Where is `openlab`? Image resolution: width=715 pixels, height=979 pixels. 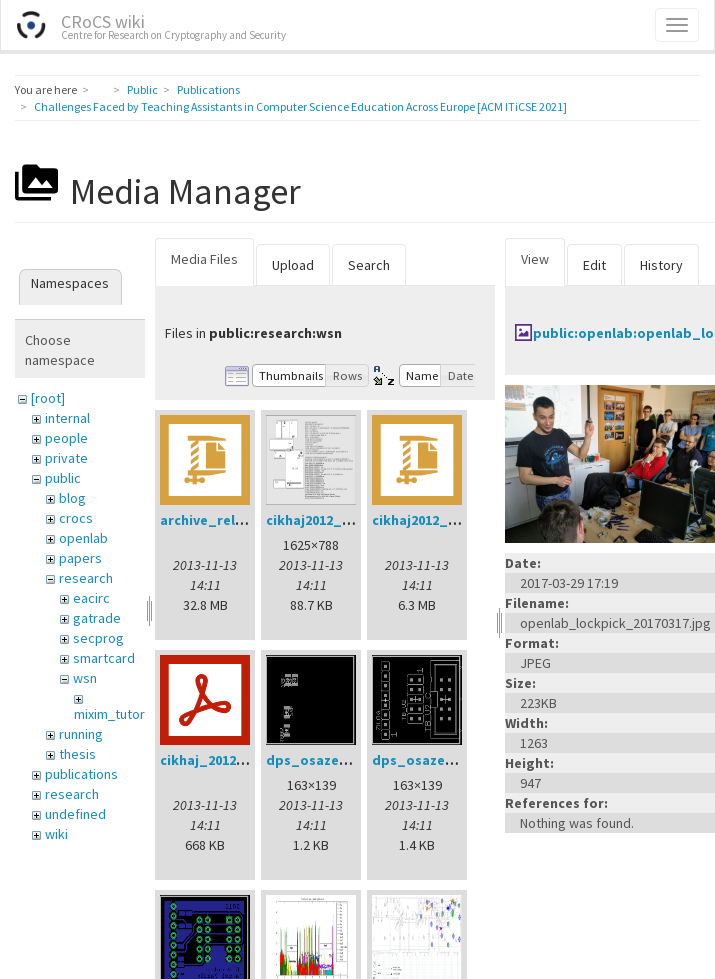 openlab is located at coordinates (83, 538).